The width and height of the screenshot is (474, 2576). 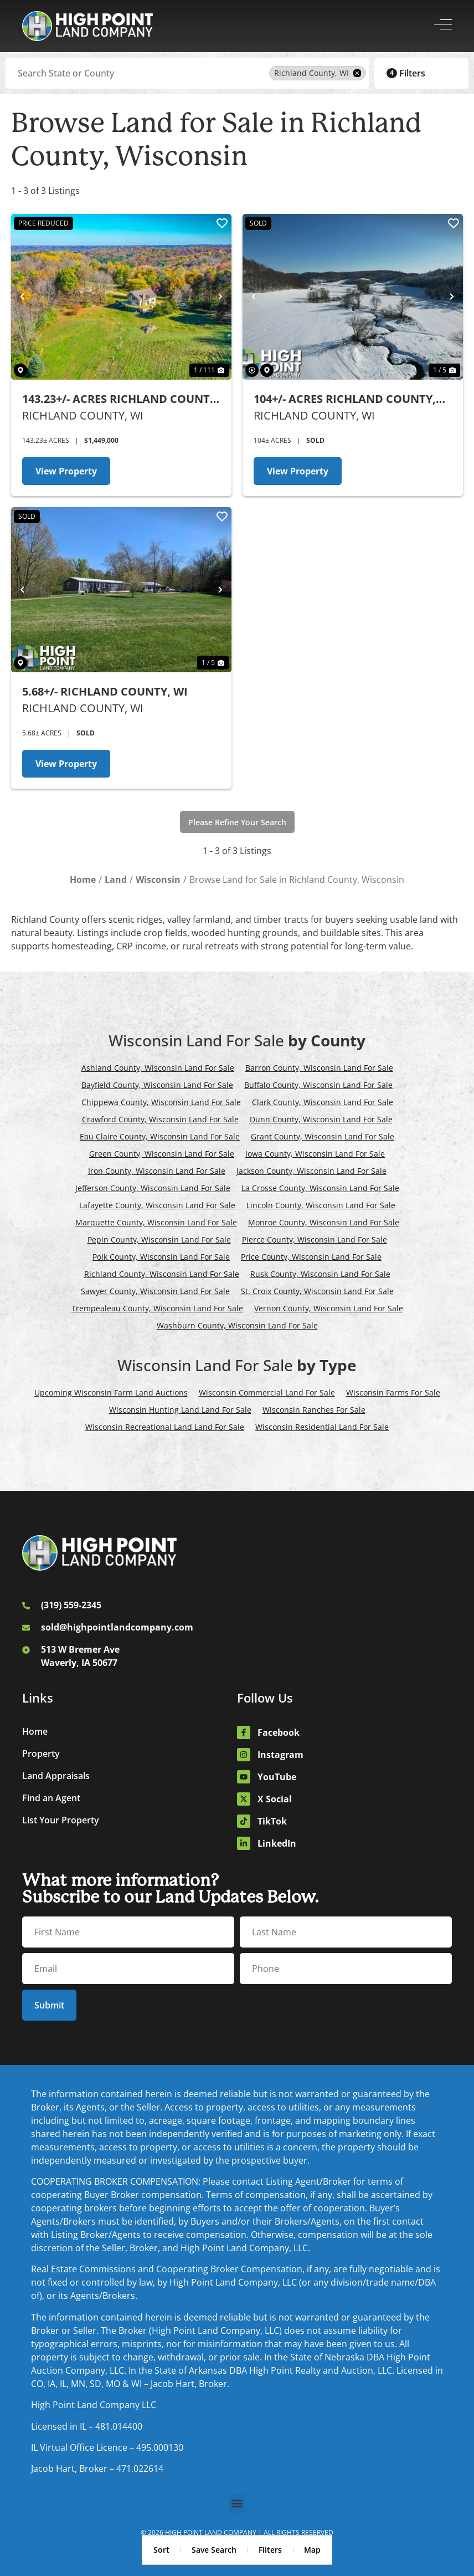 I want to click on Eau Claire County, Wisconsin Land For Sale, so click(x=160, y=1136).